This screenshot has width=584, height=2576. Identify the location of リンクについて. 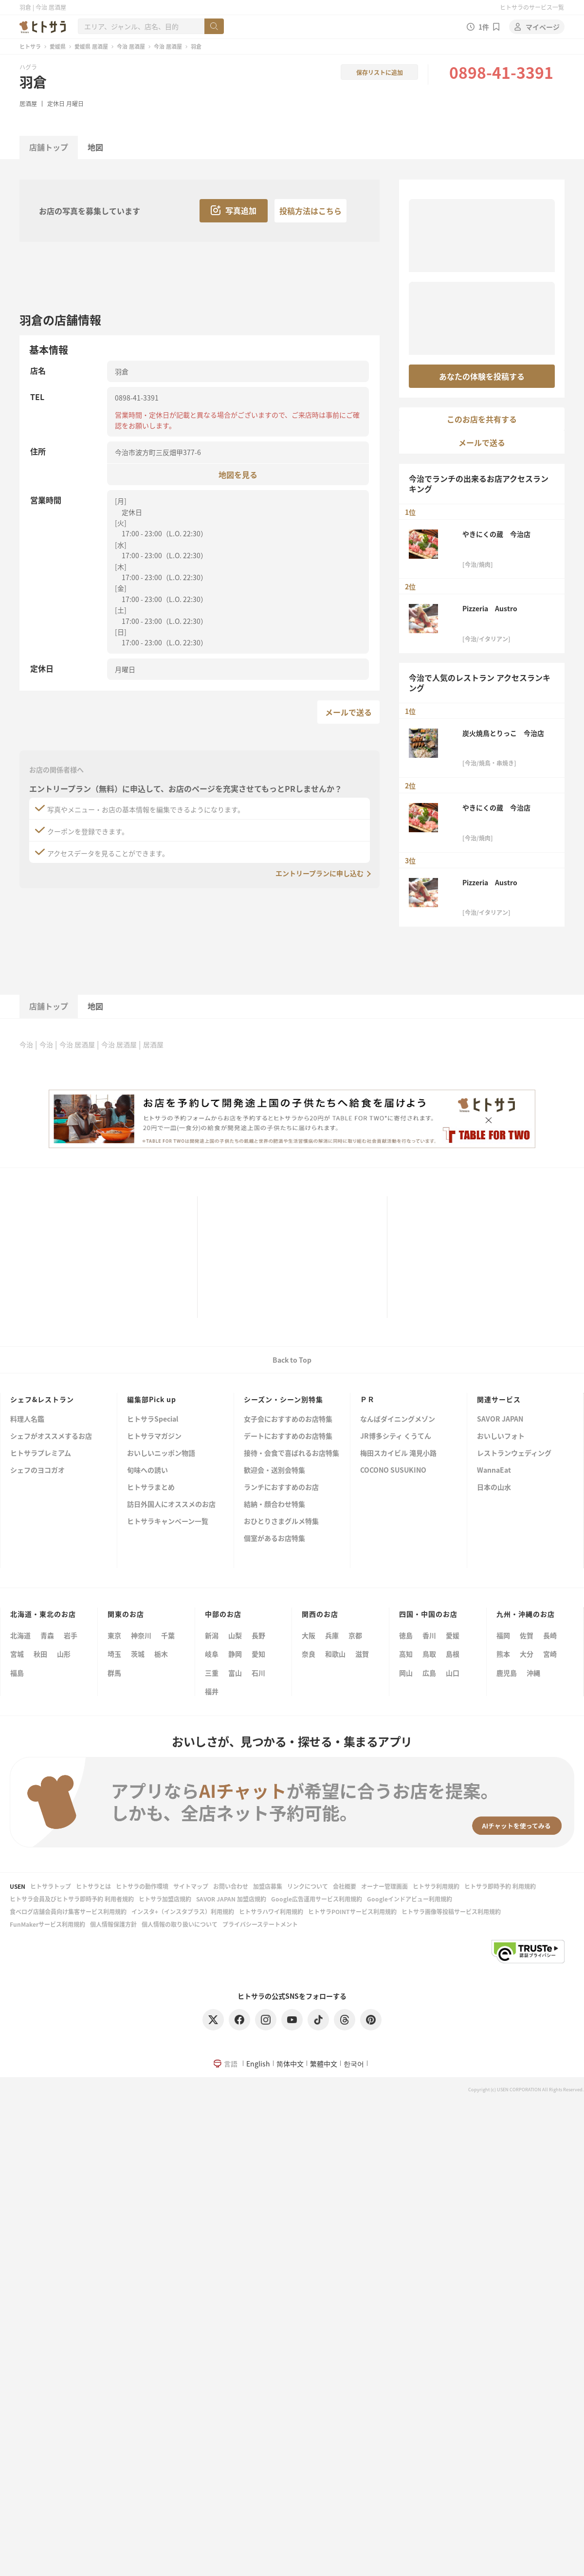
(307, 1886).